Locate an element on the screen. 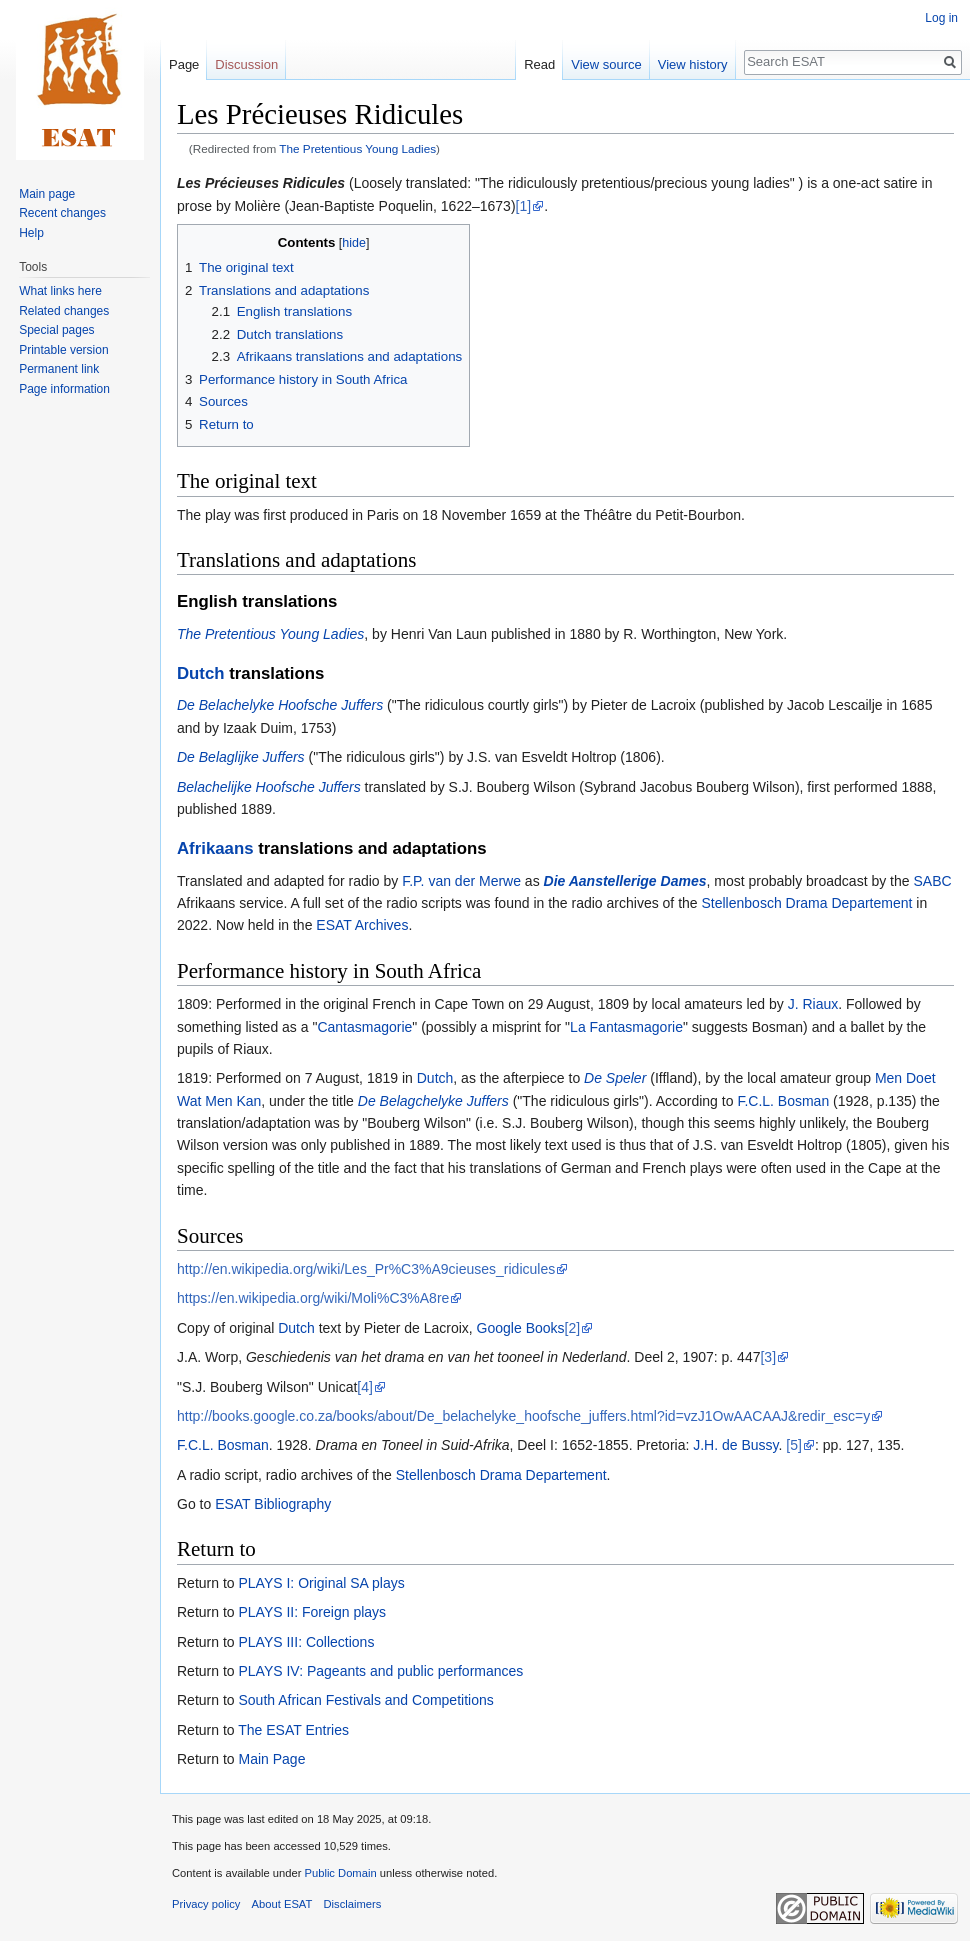 This screenshot has width=970, height=1941. About ESAT is located at coordinates (282, 1904).